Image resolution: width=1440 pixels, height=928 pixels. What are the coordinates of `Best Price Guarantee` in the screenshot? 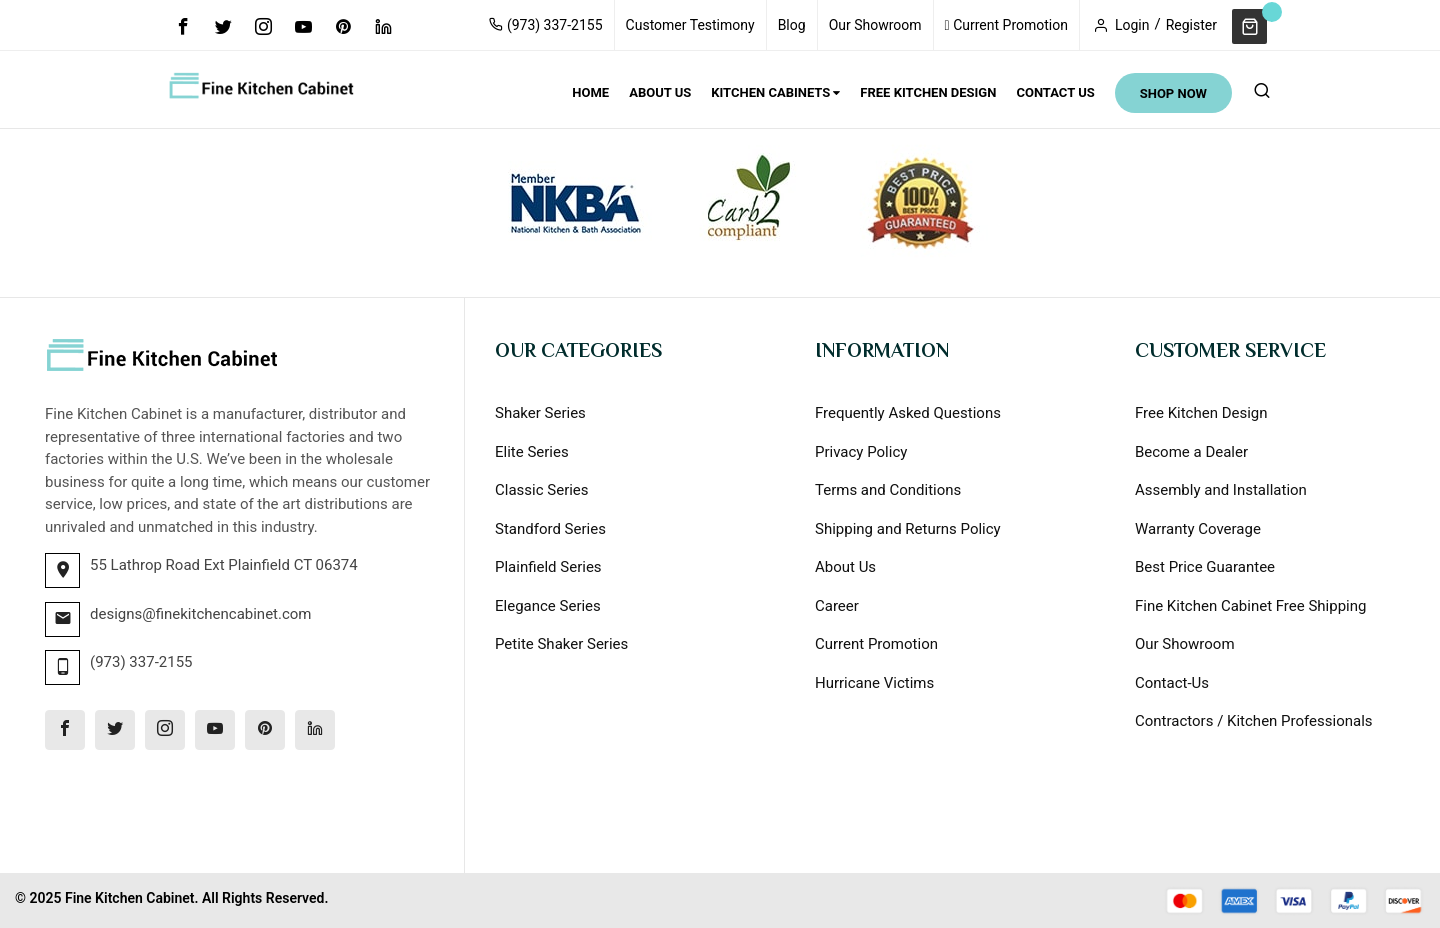 It's located at (1205, 567).